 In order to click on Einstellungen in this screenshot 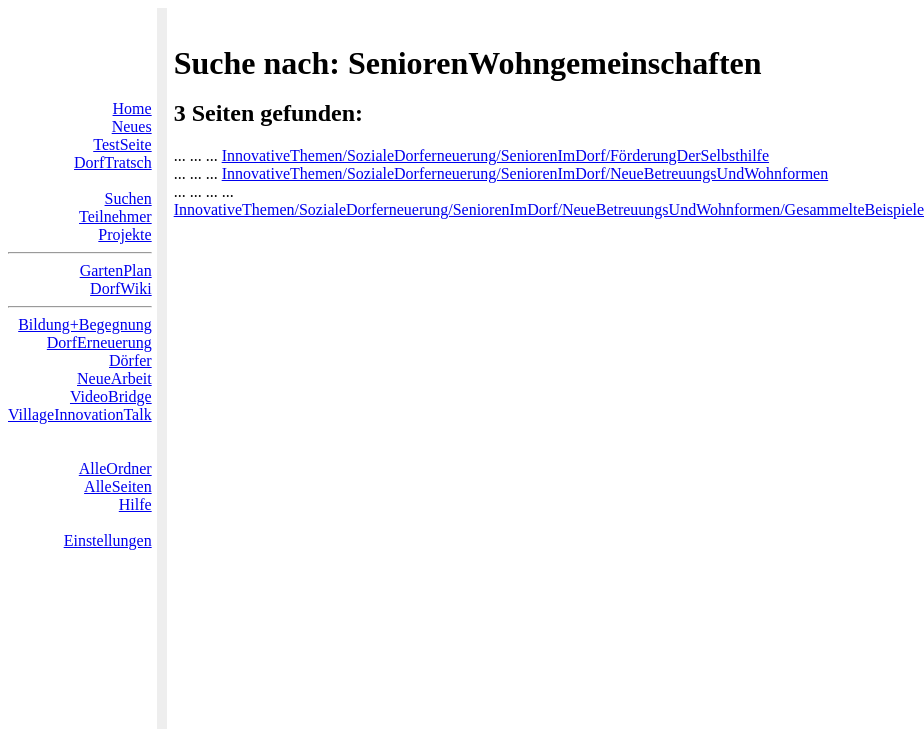, I will do `click(108, 540)`.